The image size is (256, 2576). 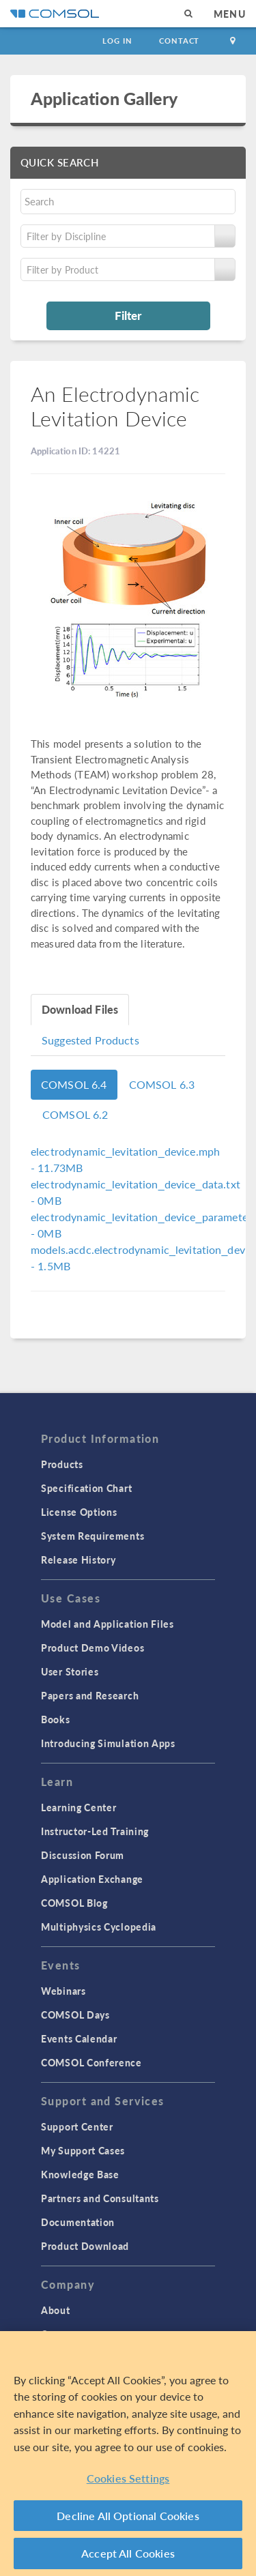 What do you see at coordinates (74, 1084) in the screenshot?
I see `COMSOL 6.4` at bounding box center [74, 1084].